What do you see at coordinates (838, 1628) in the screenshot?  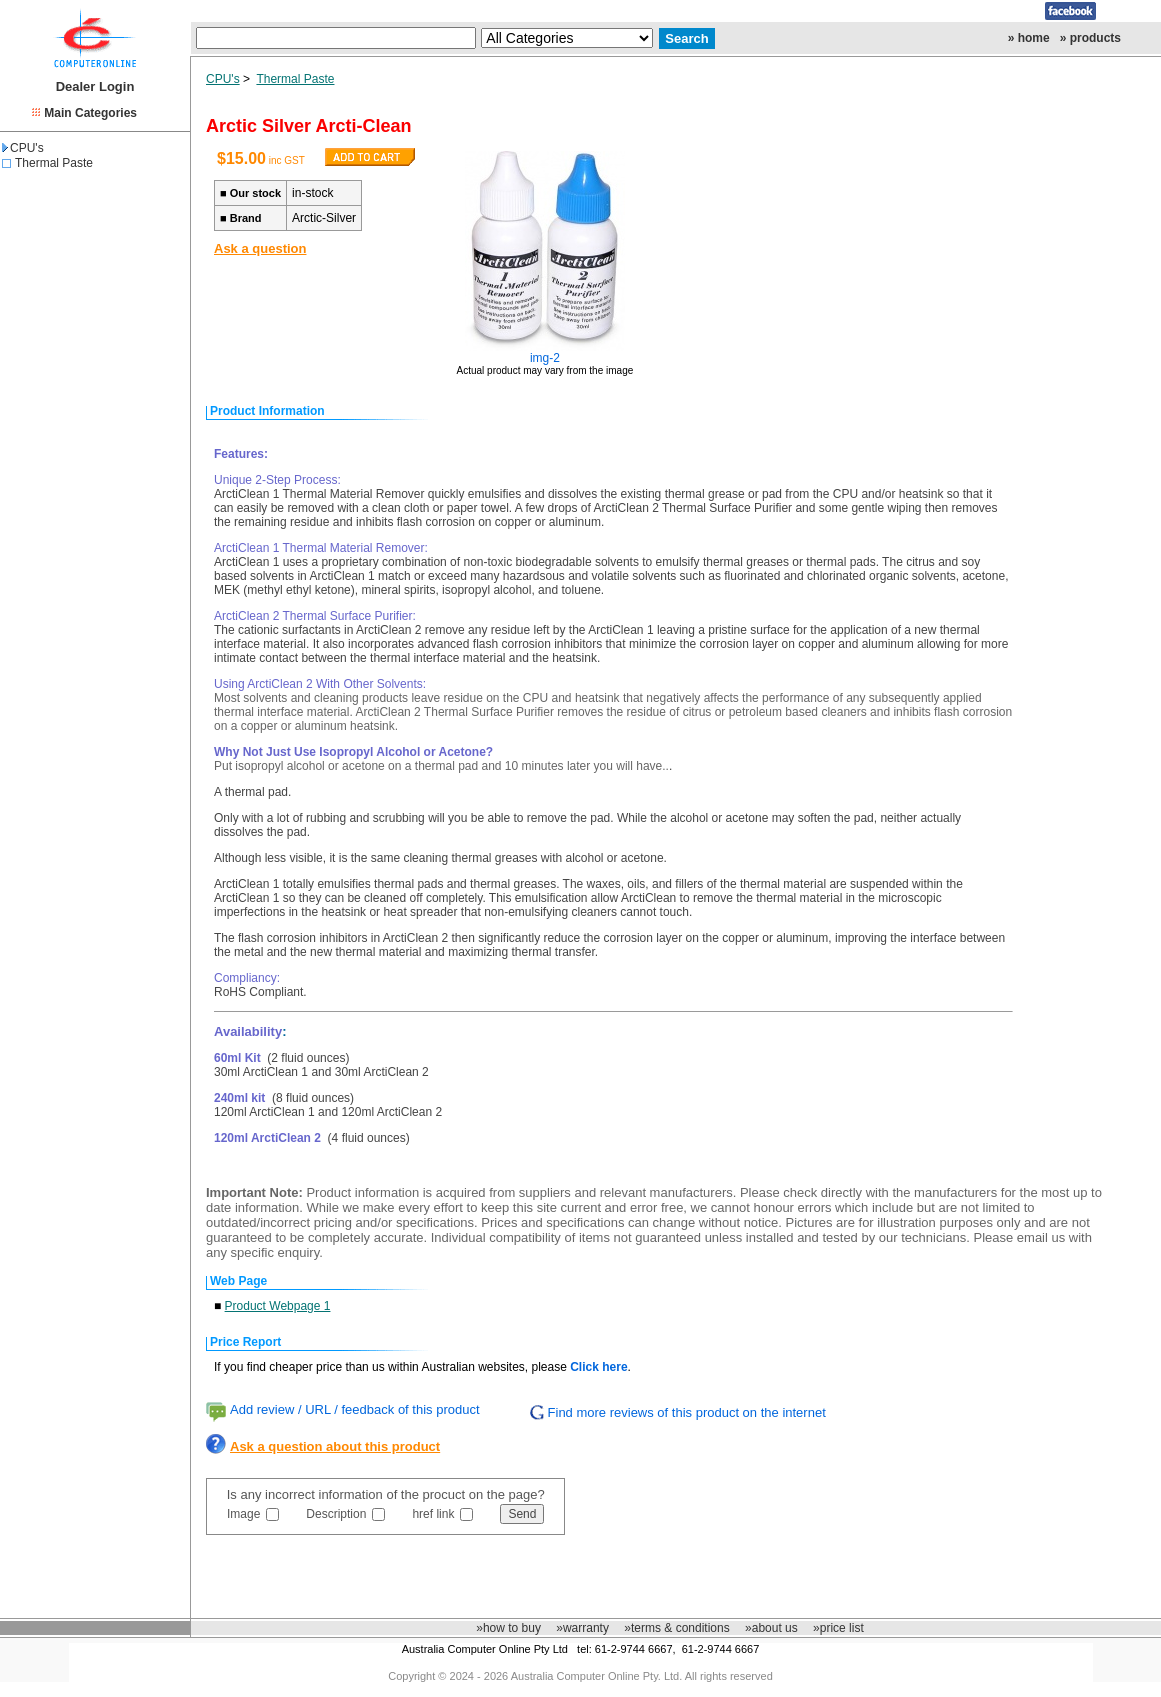 I see `»price list` at bounding box center [838, 1628].